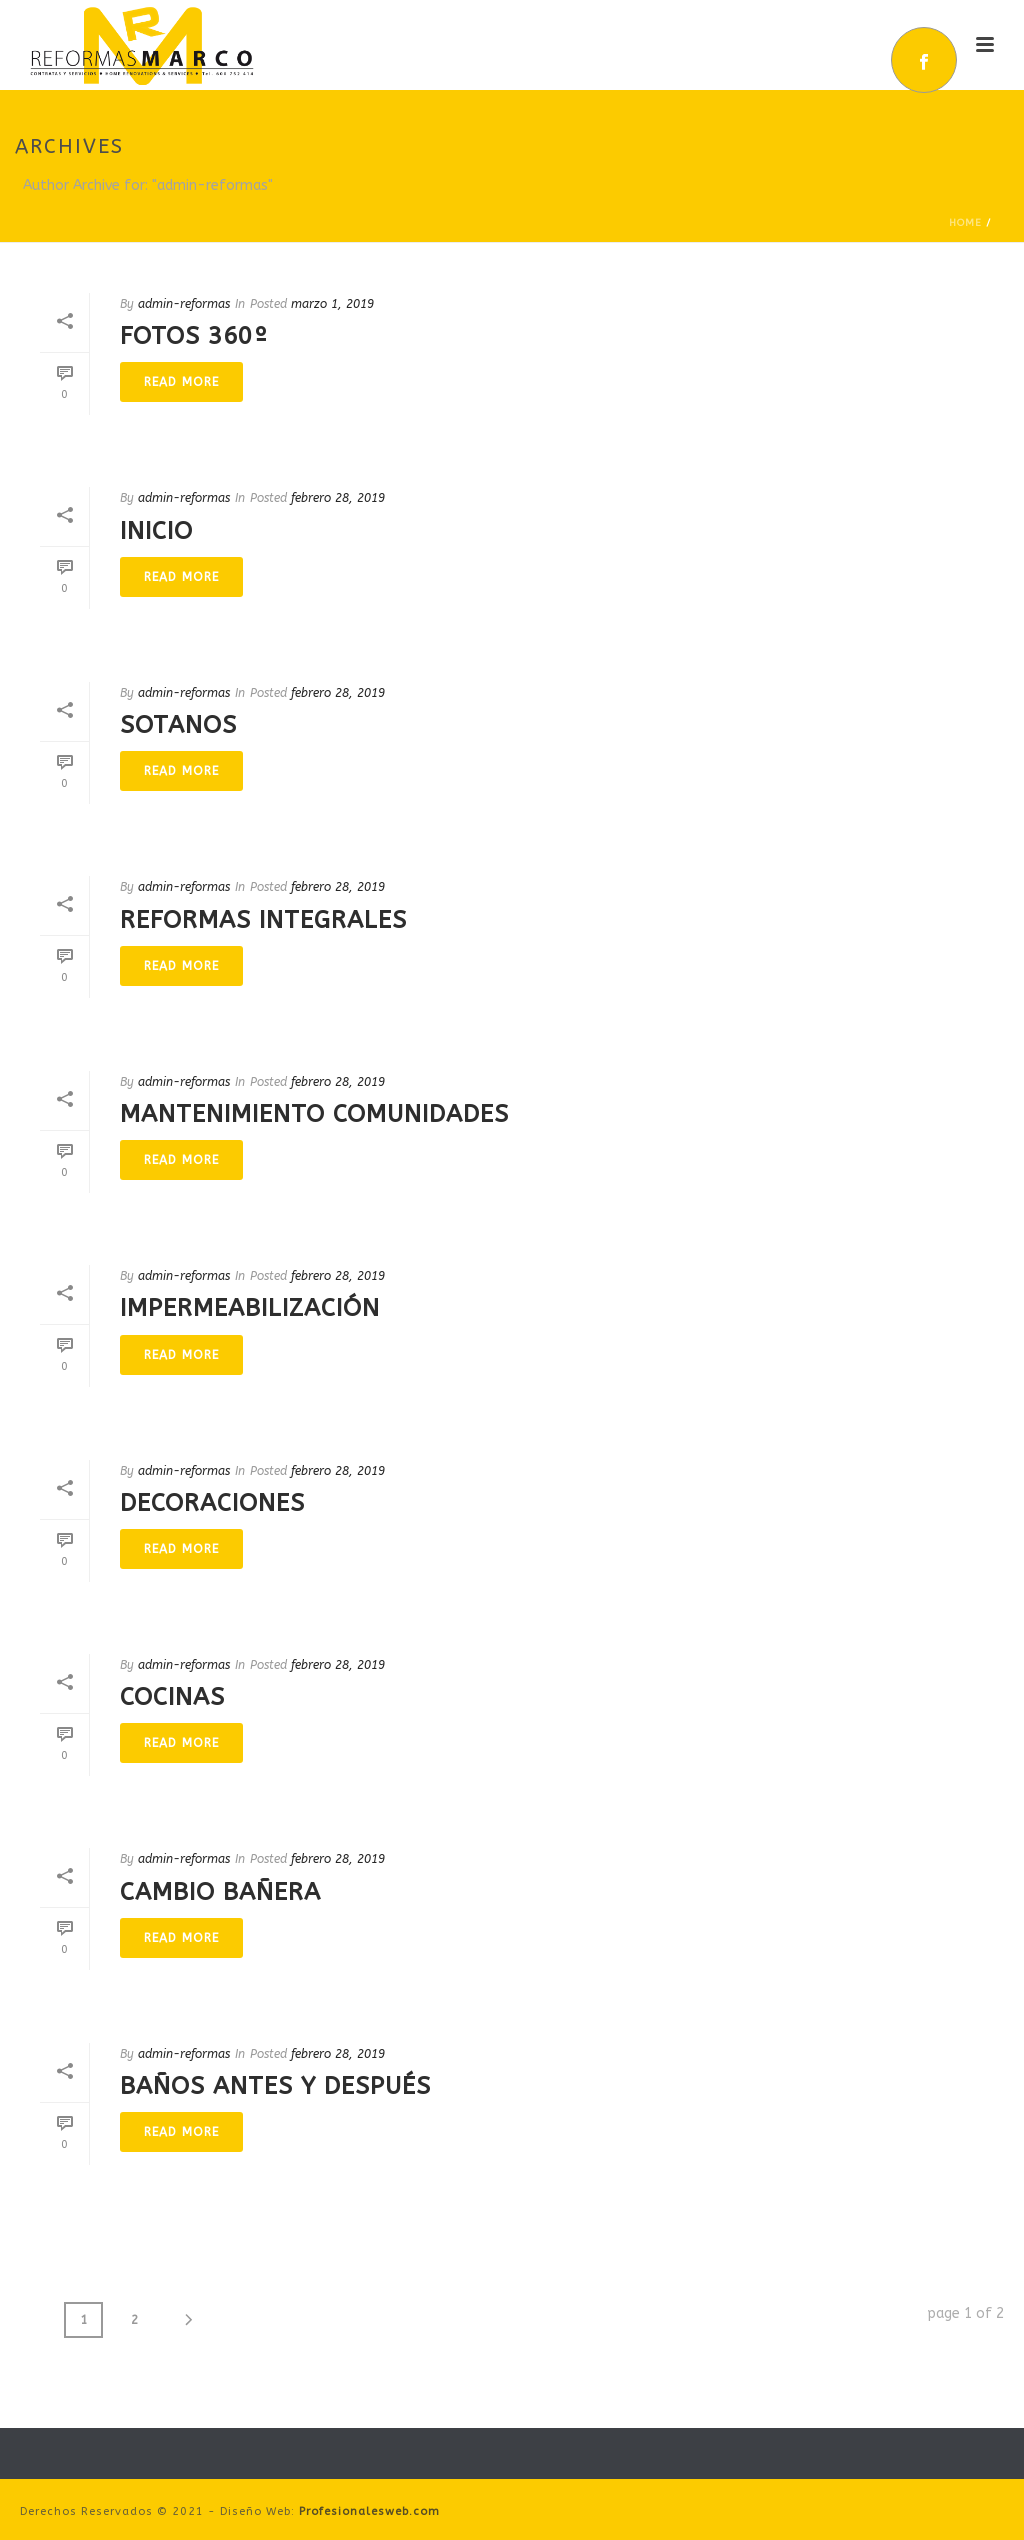  I want to click on febrero 28, 2019, so click(338, 498).